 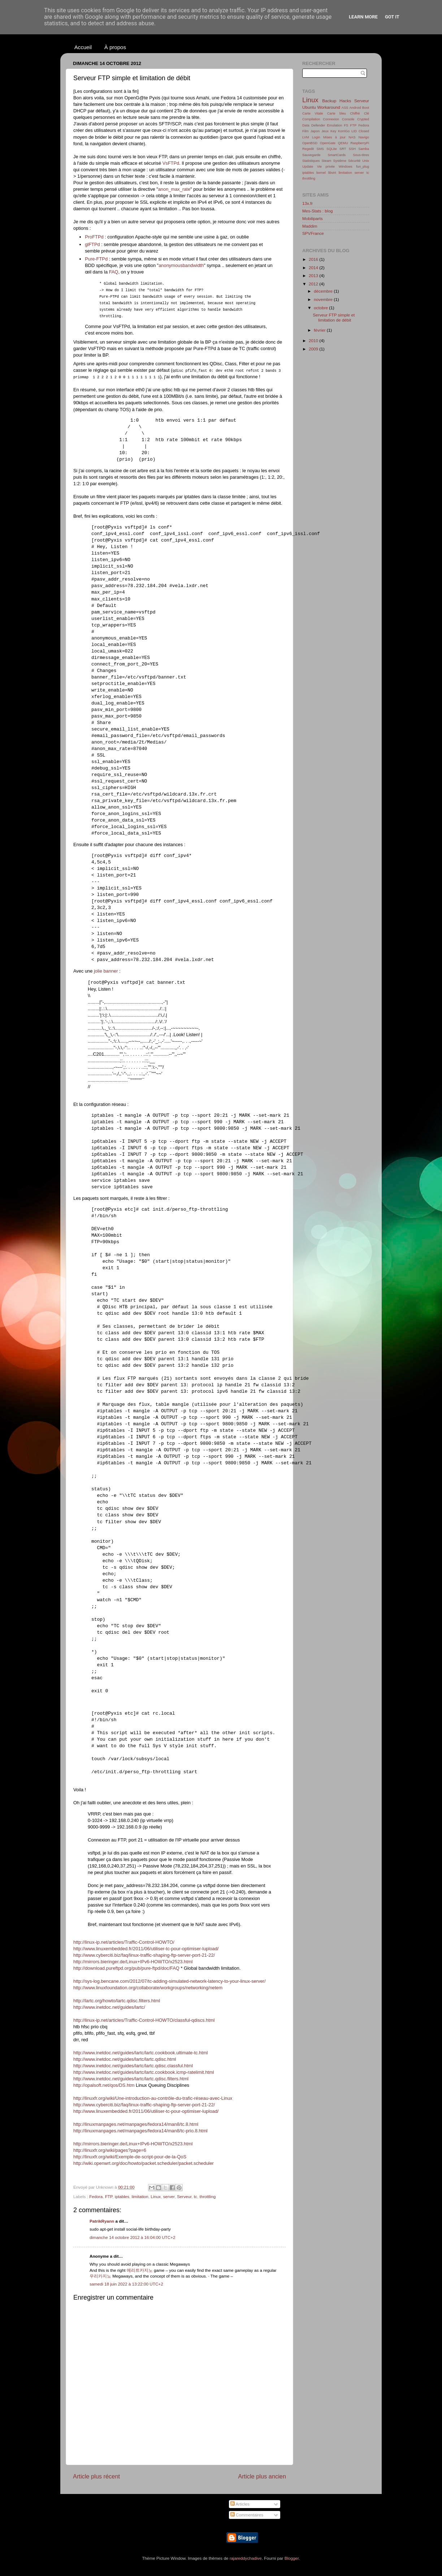 I want to click on http://www.inetdoc.net/guides/lartc/lartc.qdisc.classful.html, so click(x=133, y=2065).